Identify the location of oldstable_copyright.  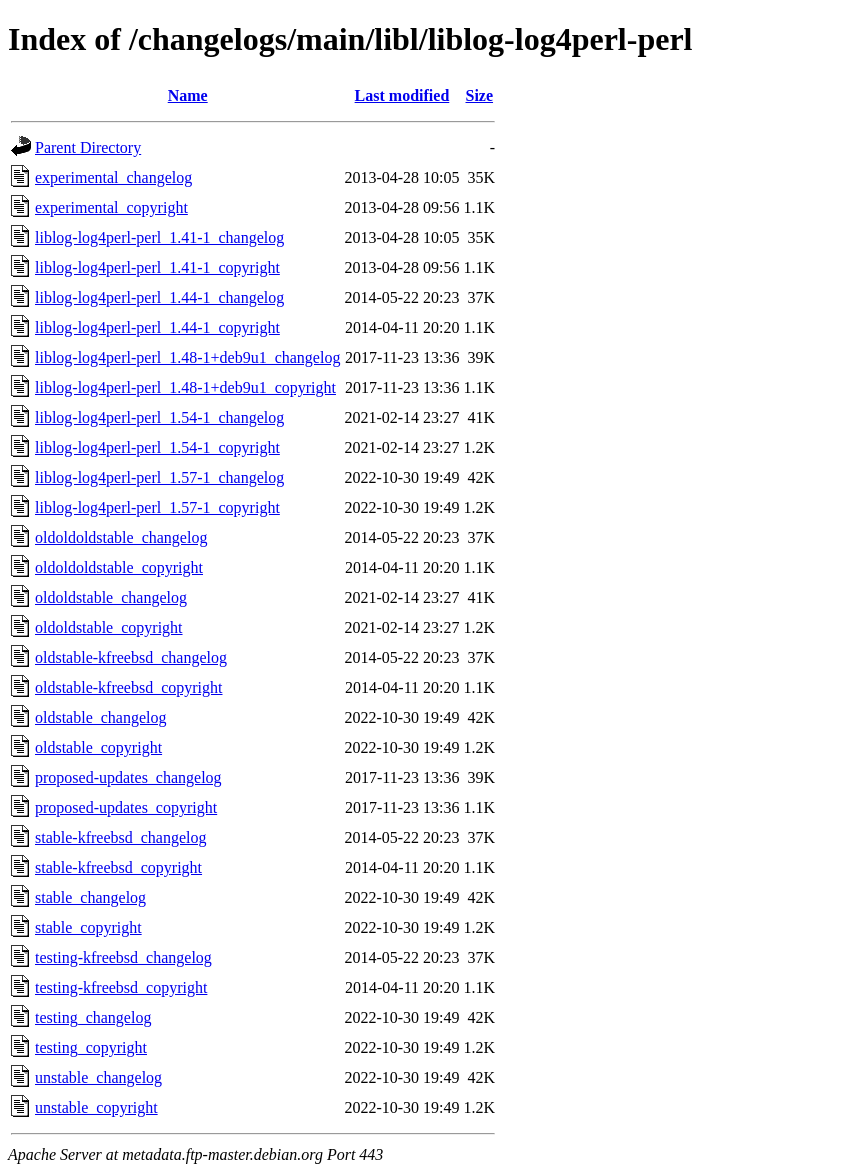
(98, 747).